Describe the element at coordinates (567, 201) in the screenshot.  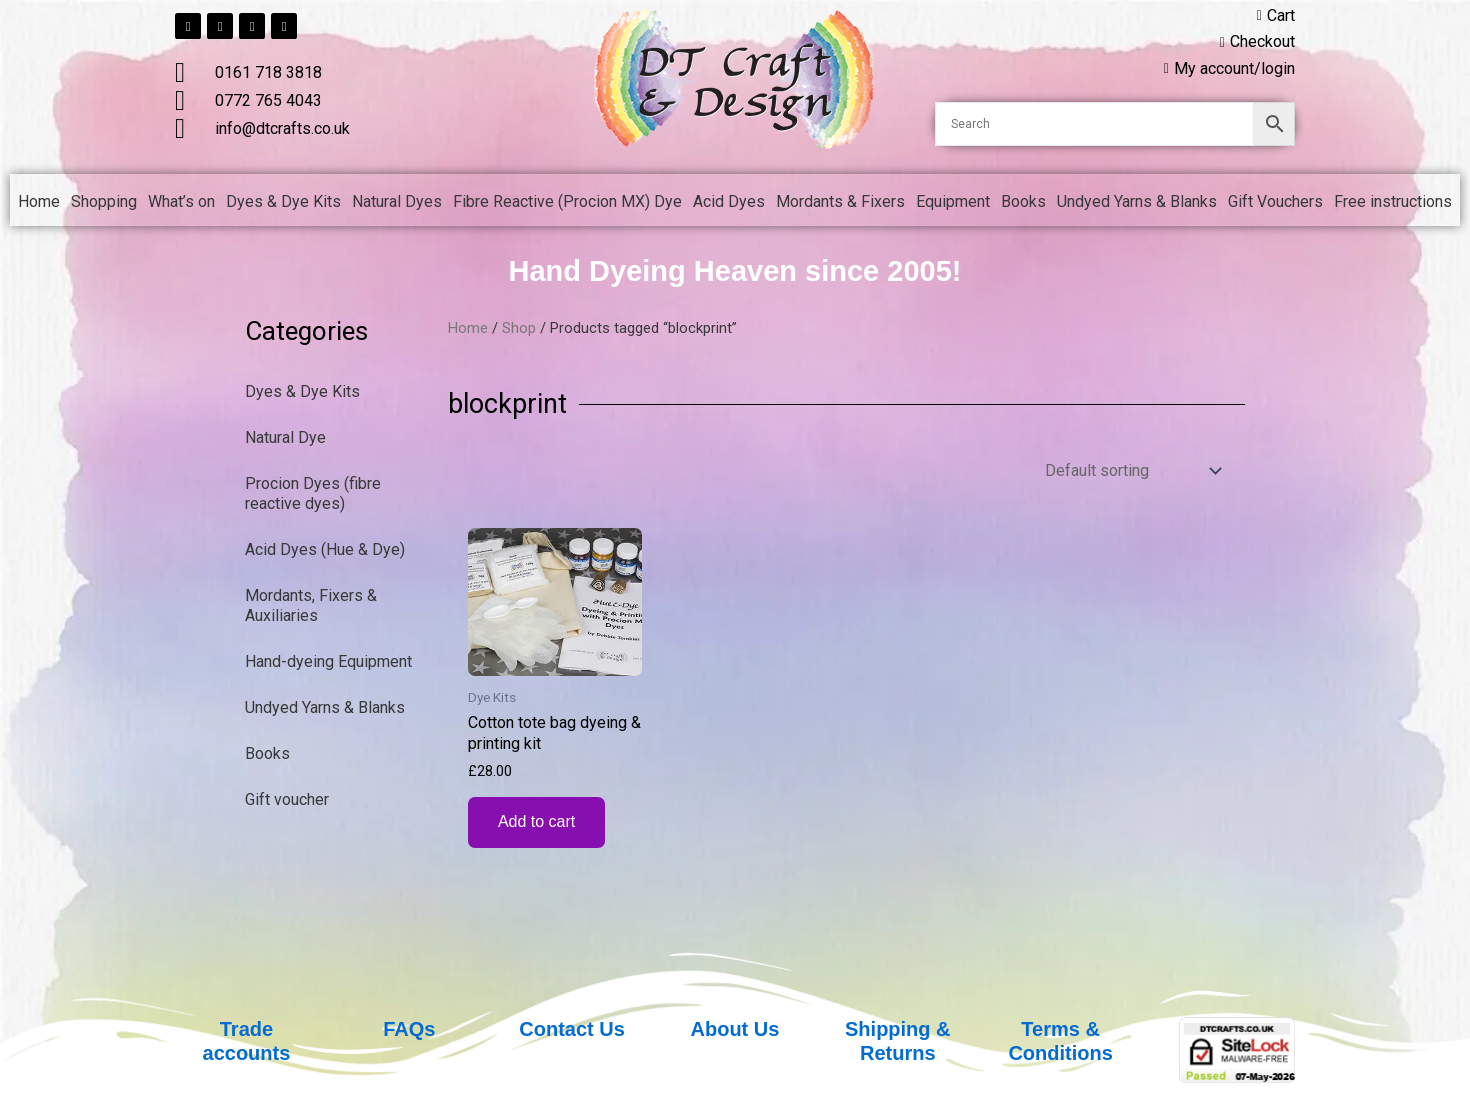
I see `Fibre Reactive (Procion MX) Dye` at that location.